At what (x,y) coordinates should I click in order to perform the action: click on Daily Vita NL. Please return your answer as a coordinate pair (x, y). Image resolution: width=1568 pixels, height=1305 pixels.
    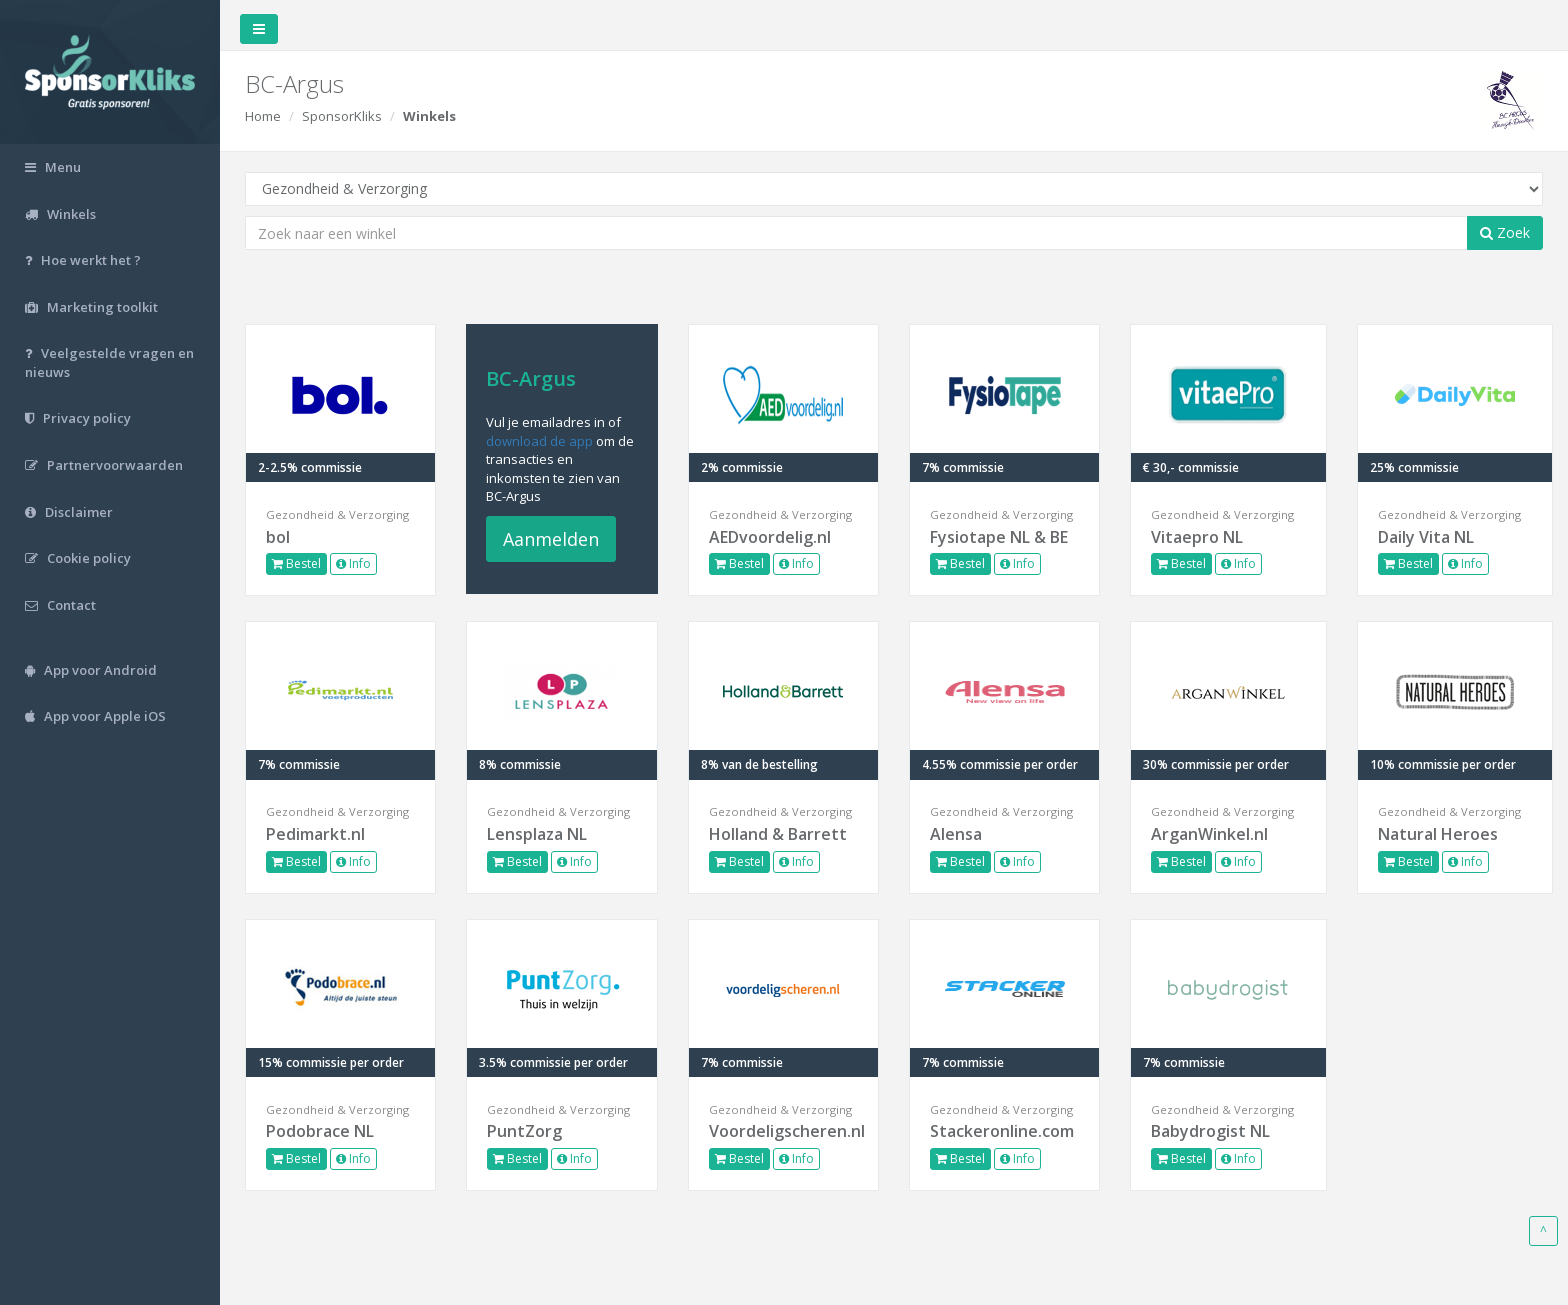
    Looking at the image, I should click on (1426, 537).